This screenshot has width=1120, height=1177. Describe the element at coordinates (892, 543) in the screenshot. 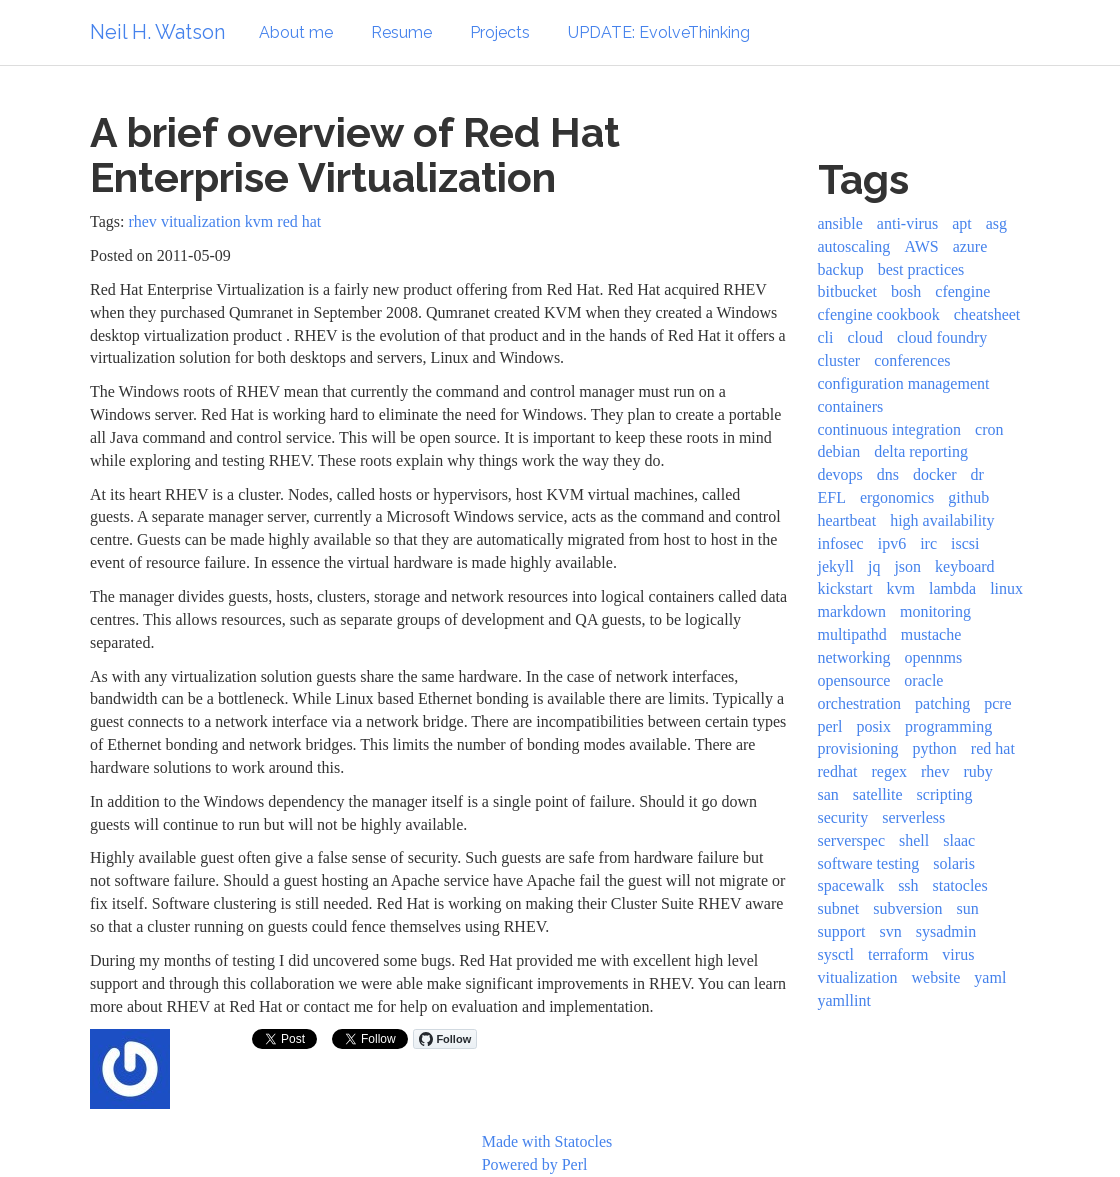

I see `ipv6` at that location.